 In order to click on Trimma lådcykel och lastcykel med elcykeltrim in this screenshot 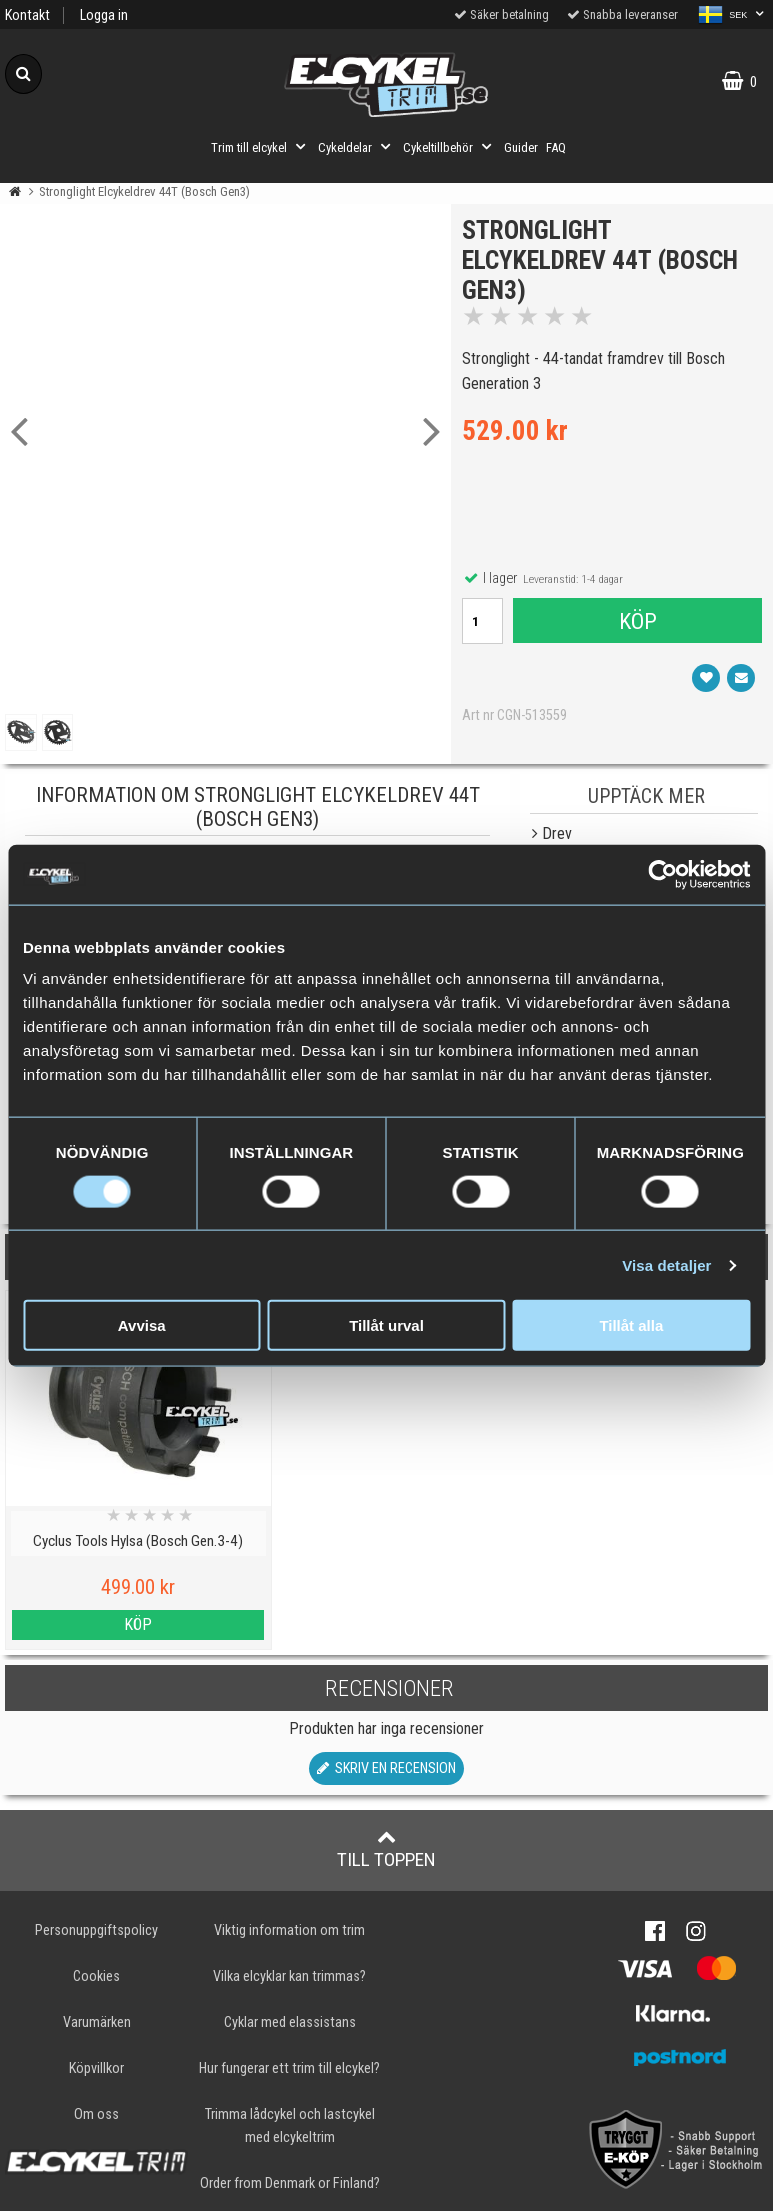, I will do `click(290, 2126)`.